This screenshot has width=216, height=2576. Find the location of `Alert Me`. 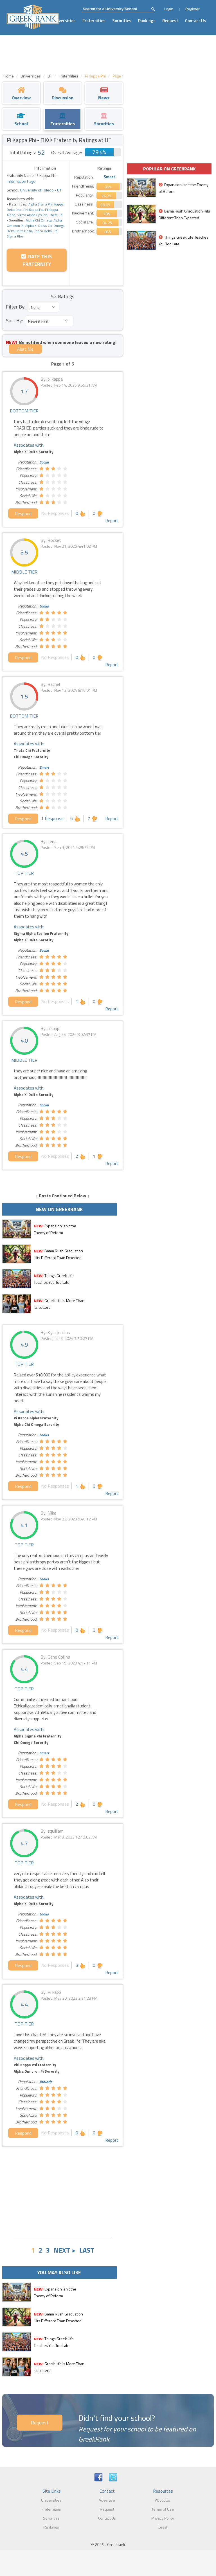

Alert Me is located at coordinates (25, 349).